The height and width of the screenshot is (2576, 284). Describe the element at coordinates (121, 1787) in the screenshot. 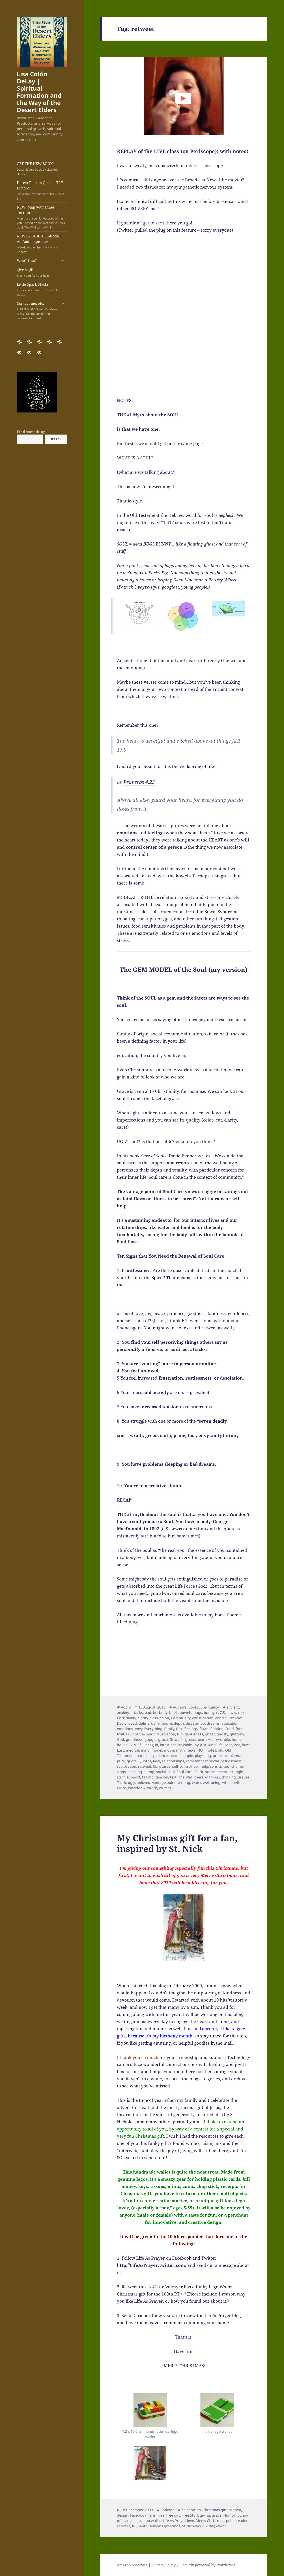

I see `Word` at that location.